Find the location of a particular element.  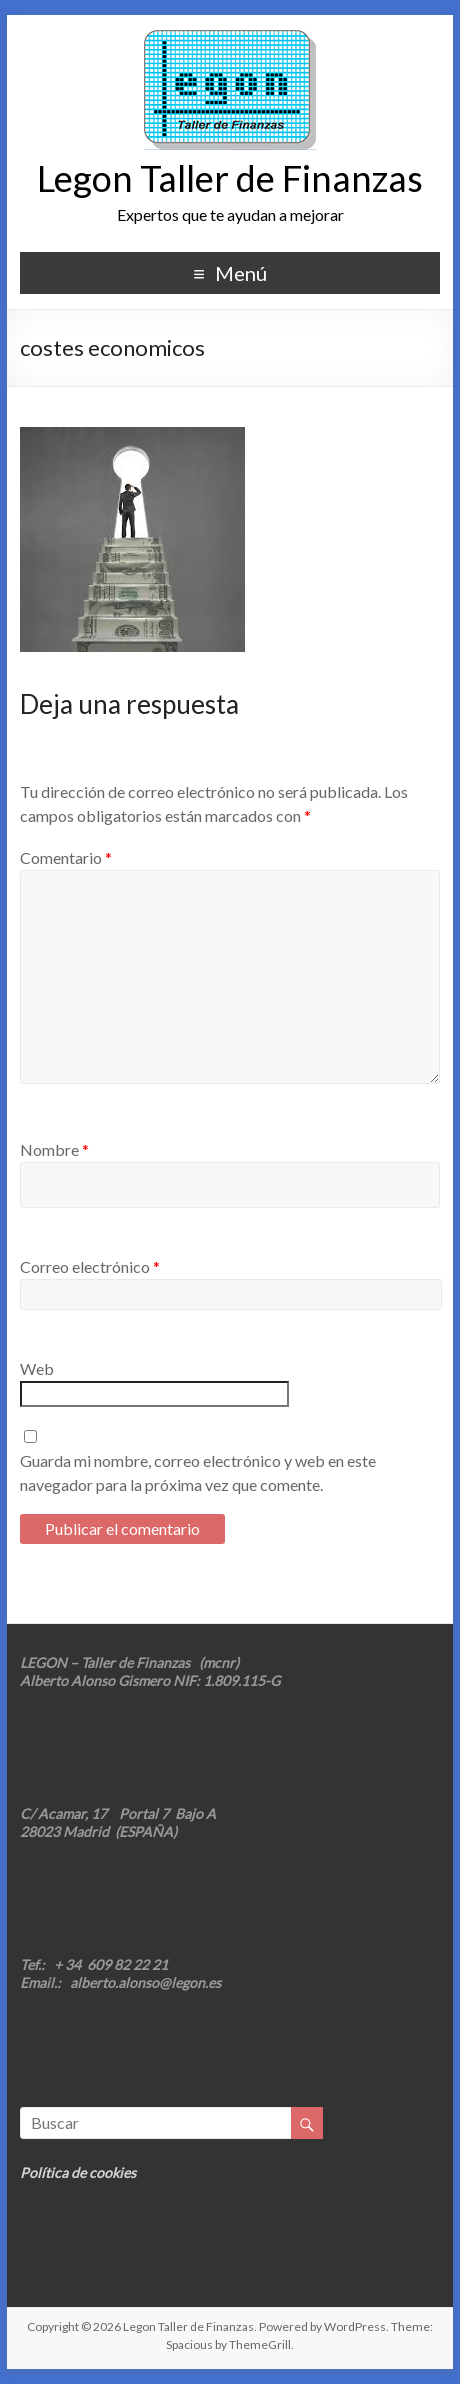

Comentario is located at coordinates (66, 857).